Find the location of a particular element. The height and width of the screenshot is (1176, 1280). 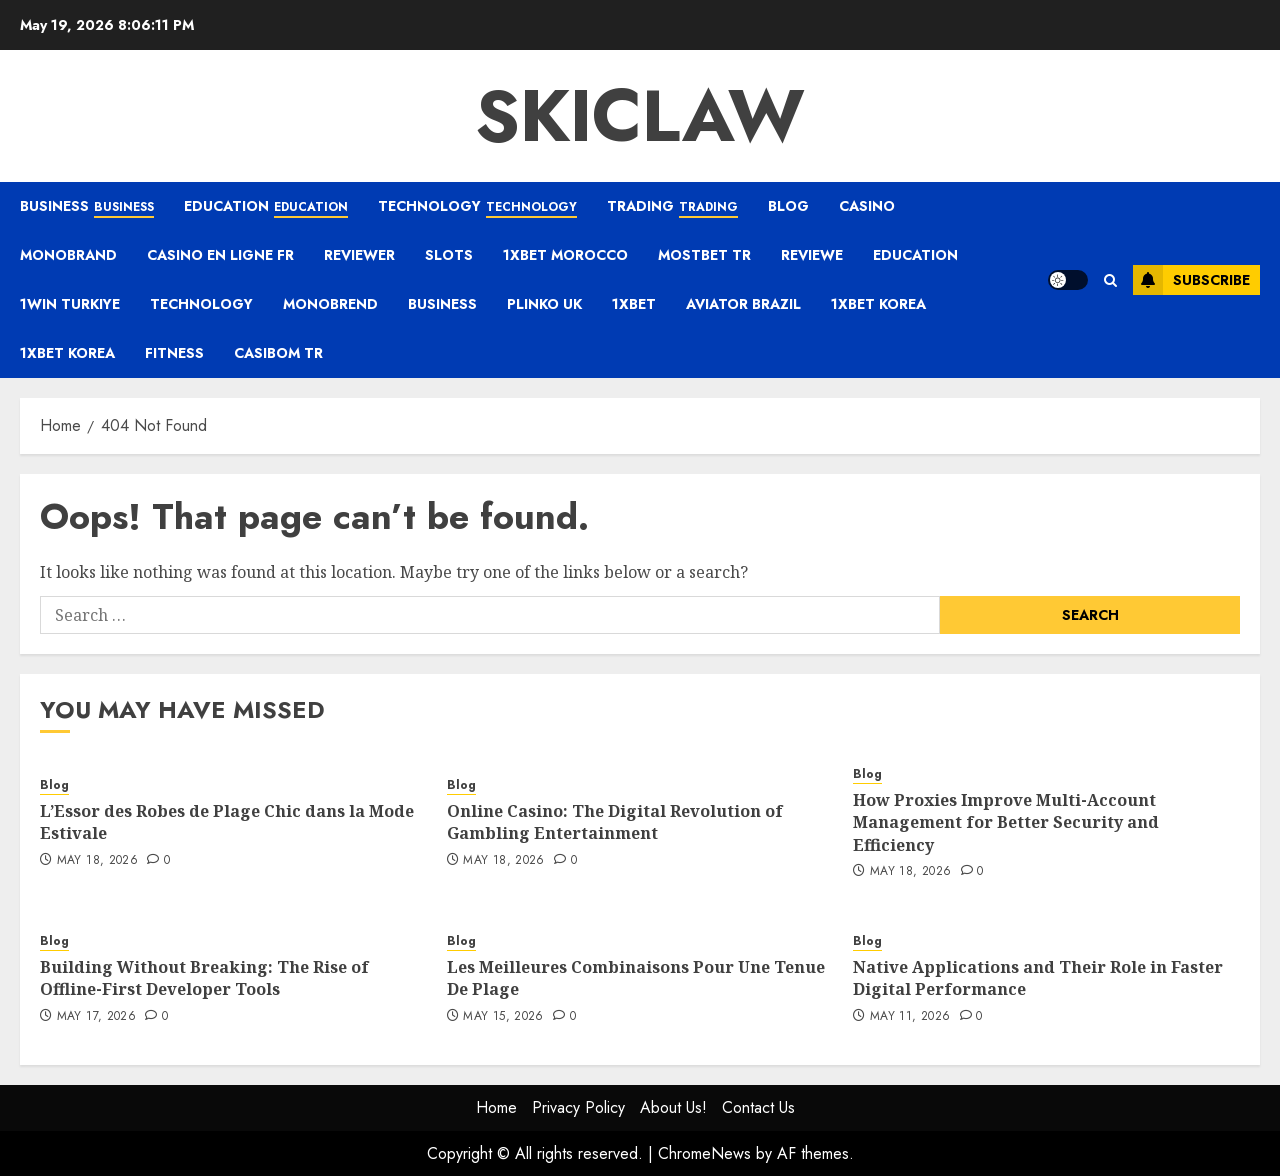

aviator brazil is located at coordinates (743, 304).